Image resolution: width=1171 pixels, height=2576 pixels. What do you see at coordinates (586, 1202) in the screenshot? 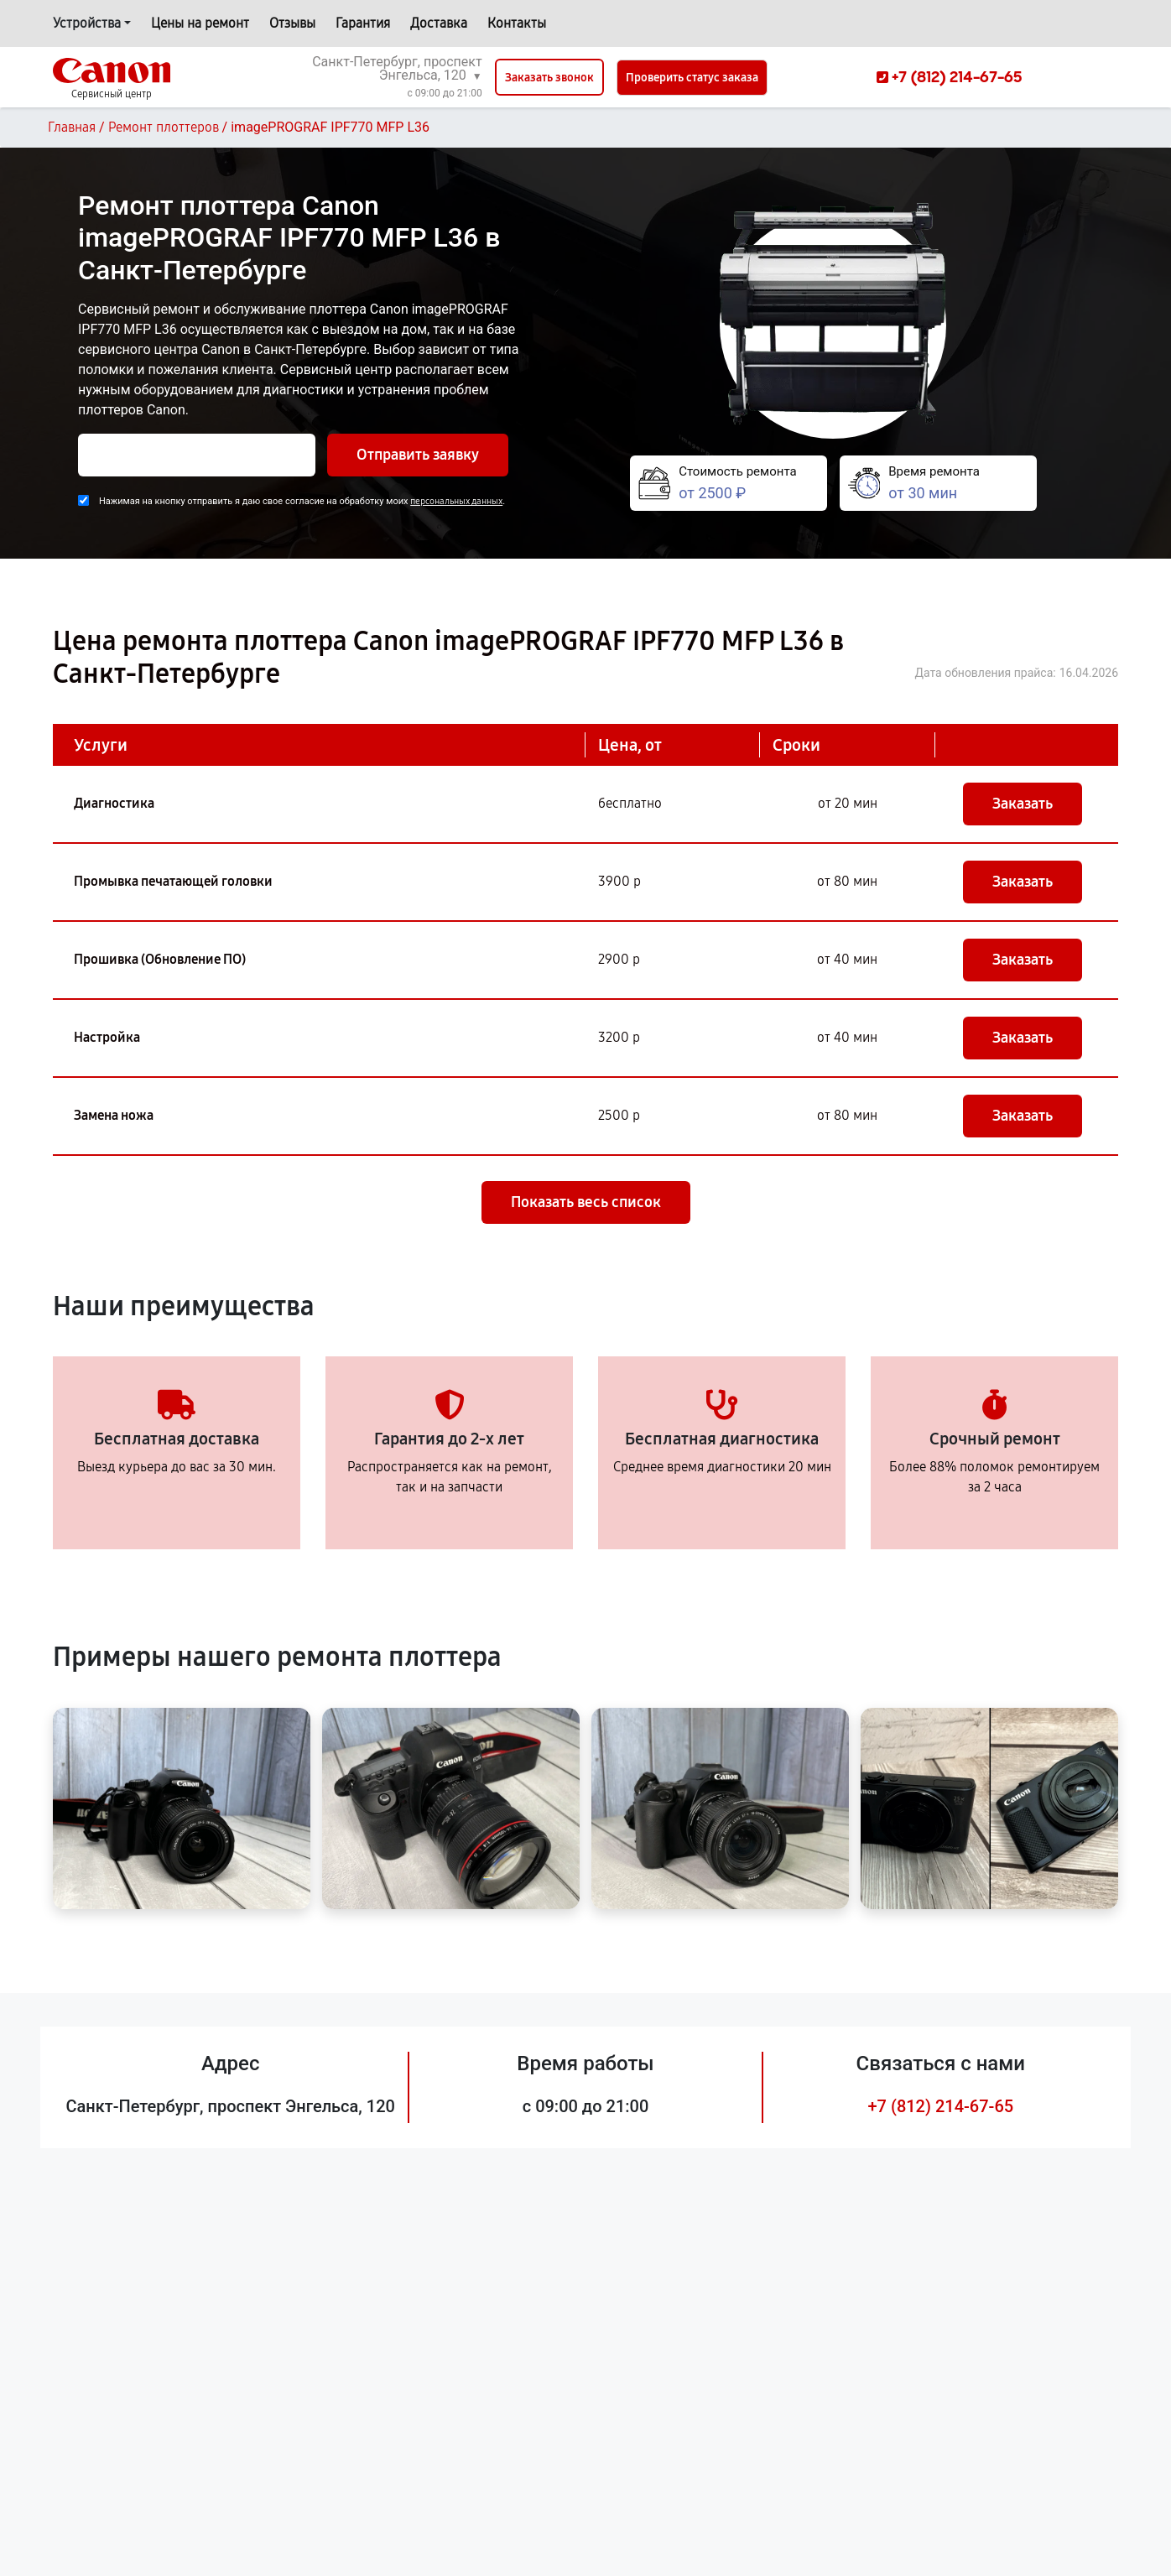
I see `Показать весь список` at bounding box center [586, 1202].